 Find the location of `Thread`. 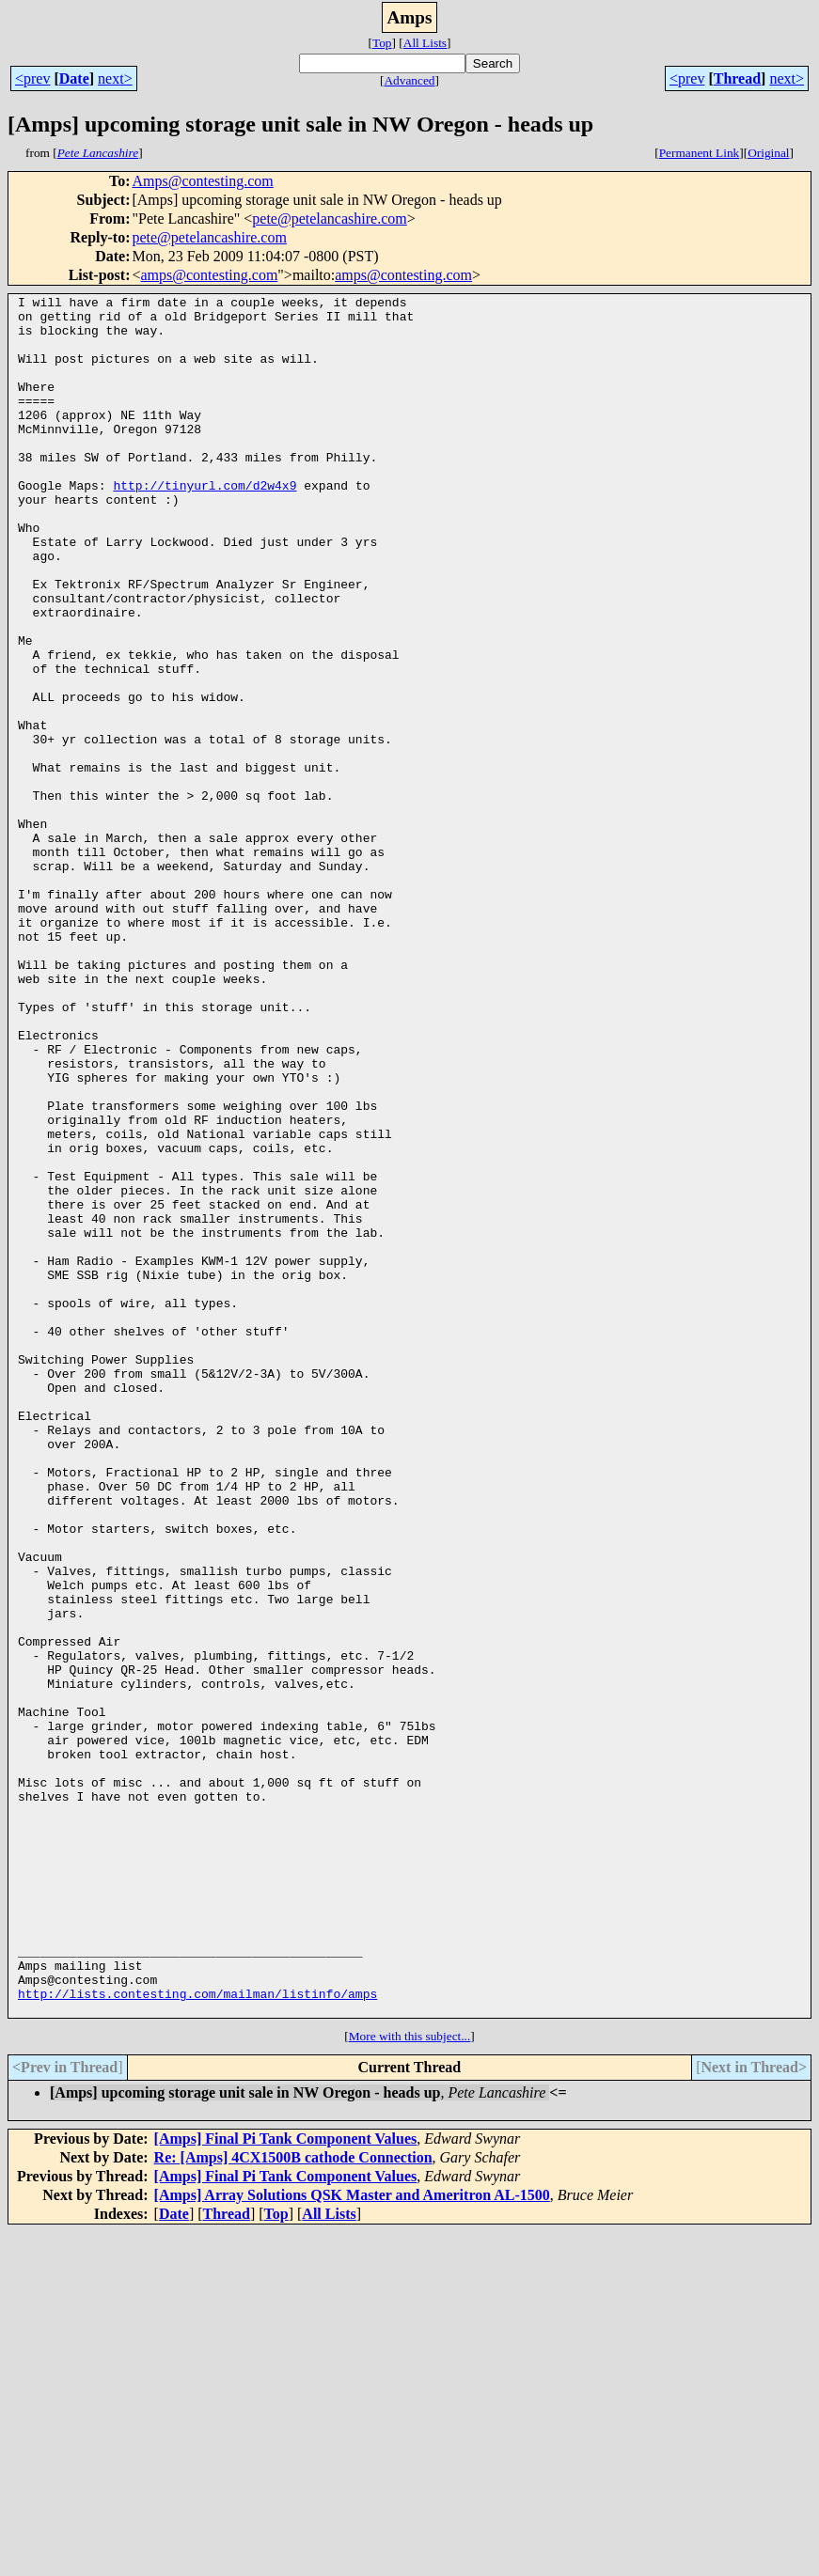

Thread is located at coordinates (737, 78).